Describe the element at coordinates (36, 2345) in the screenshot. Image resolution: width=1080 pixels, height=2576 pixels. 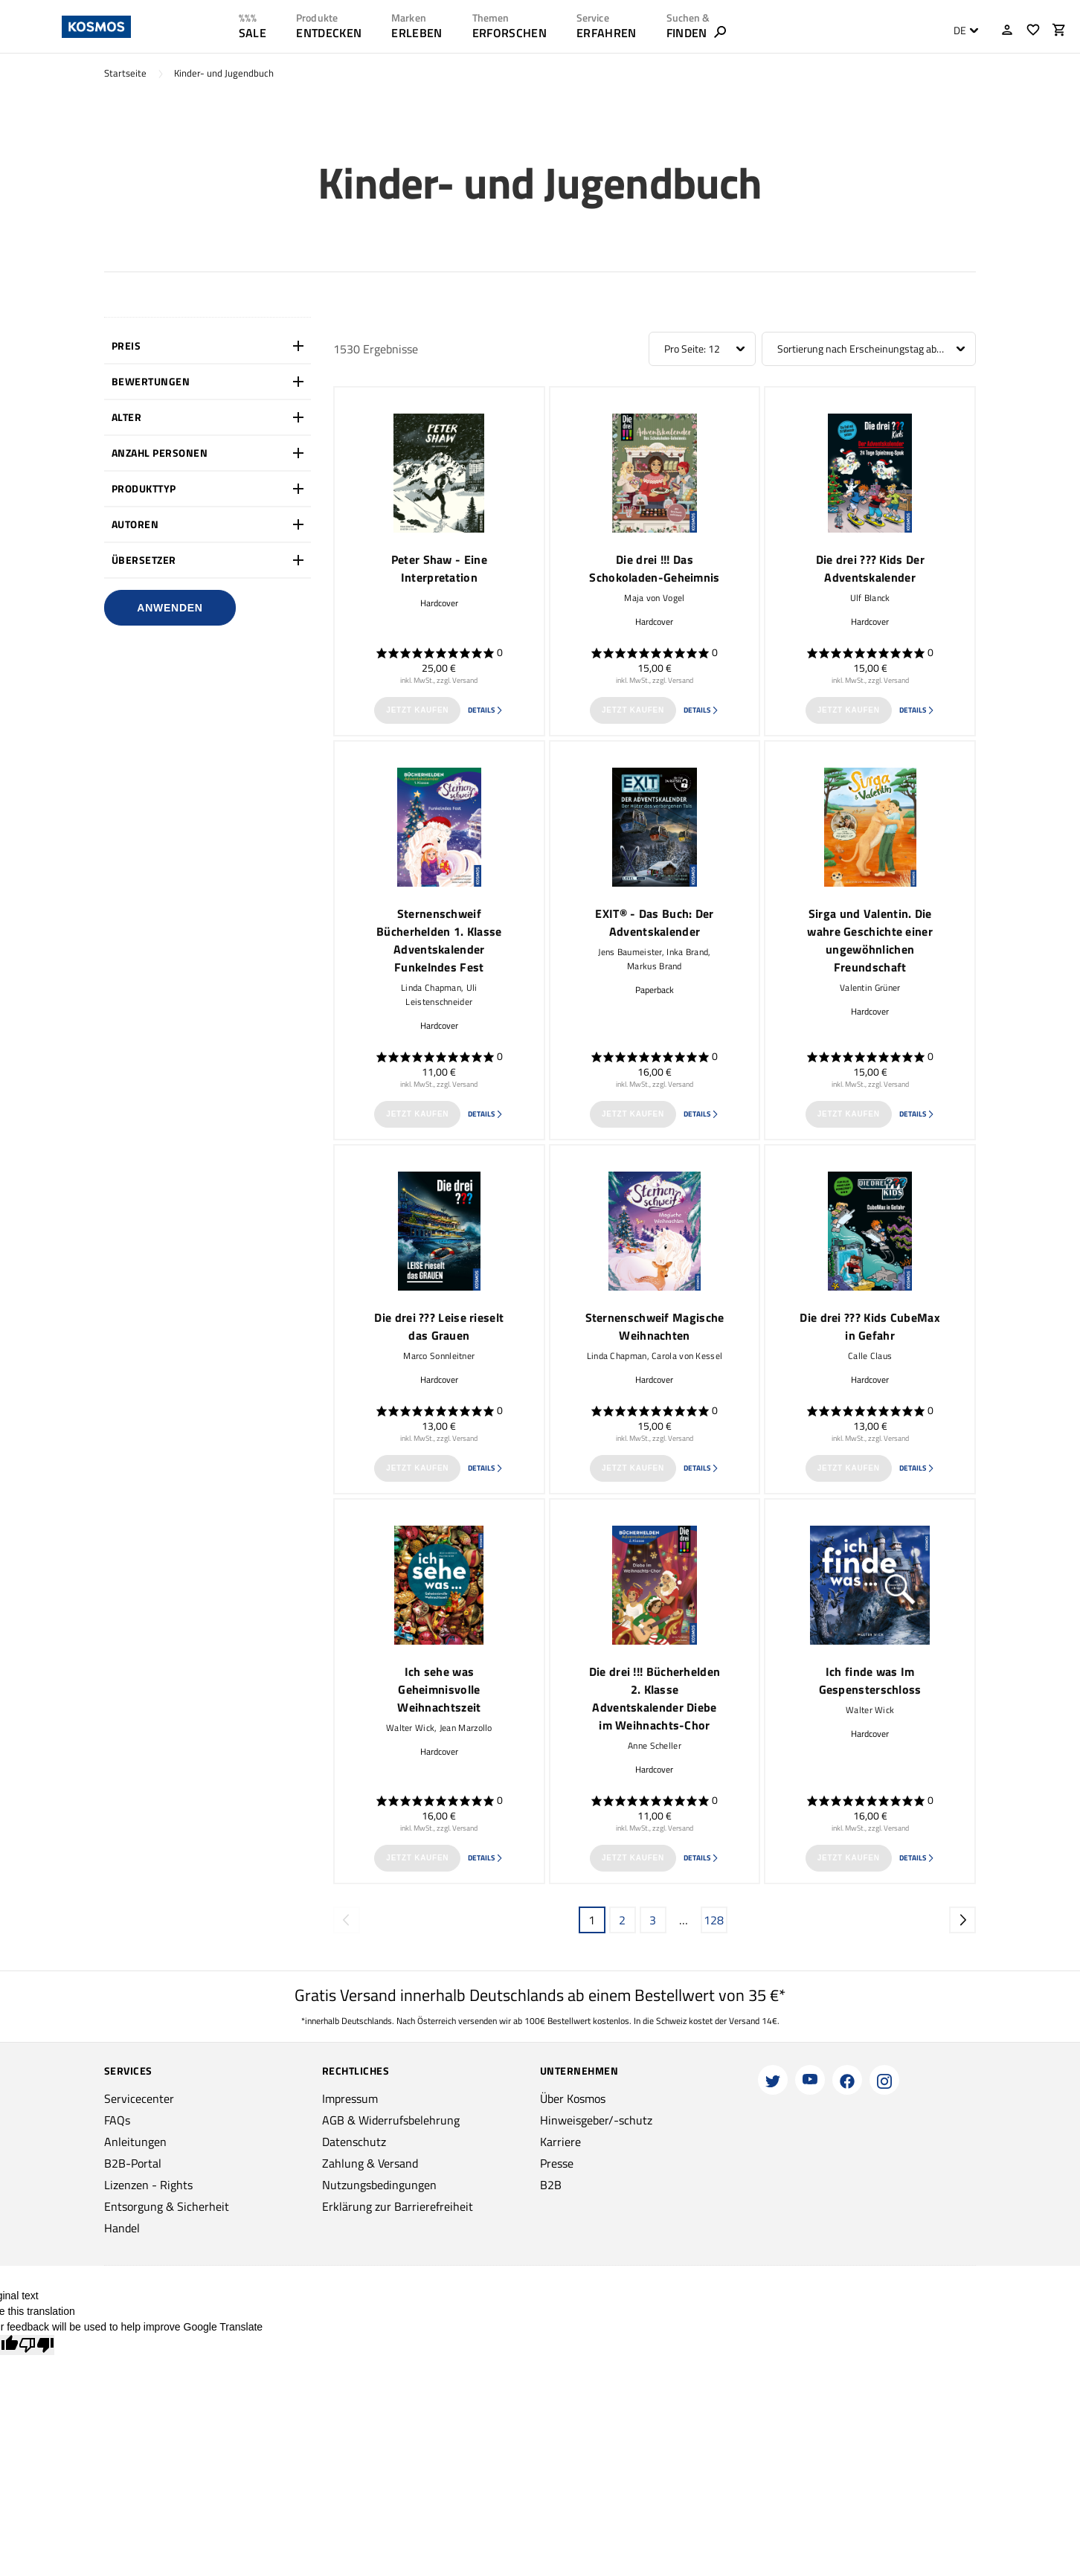
I see `[Poor translation]` at that location.